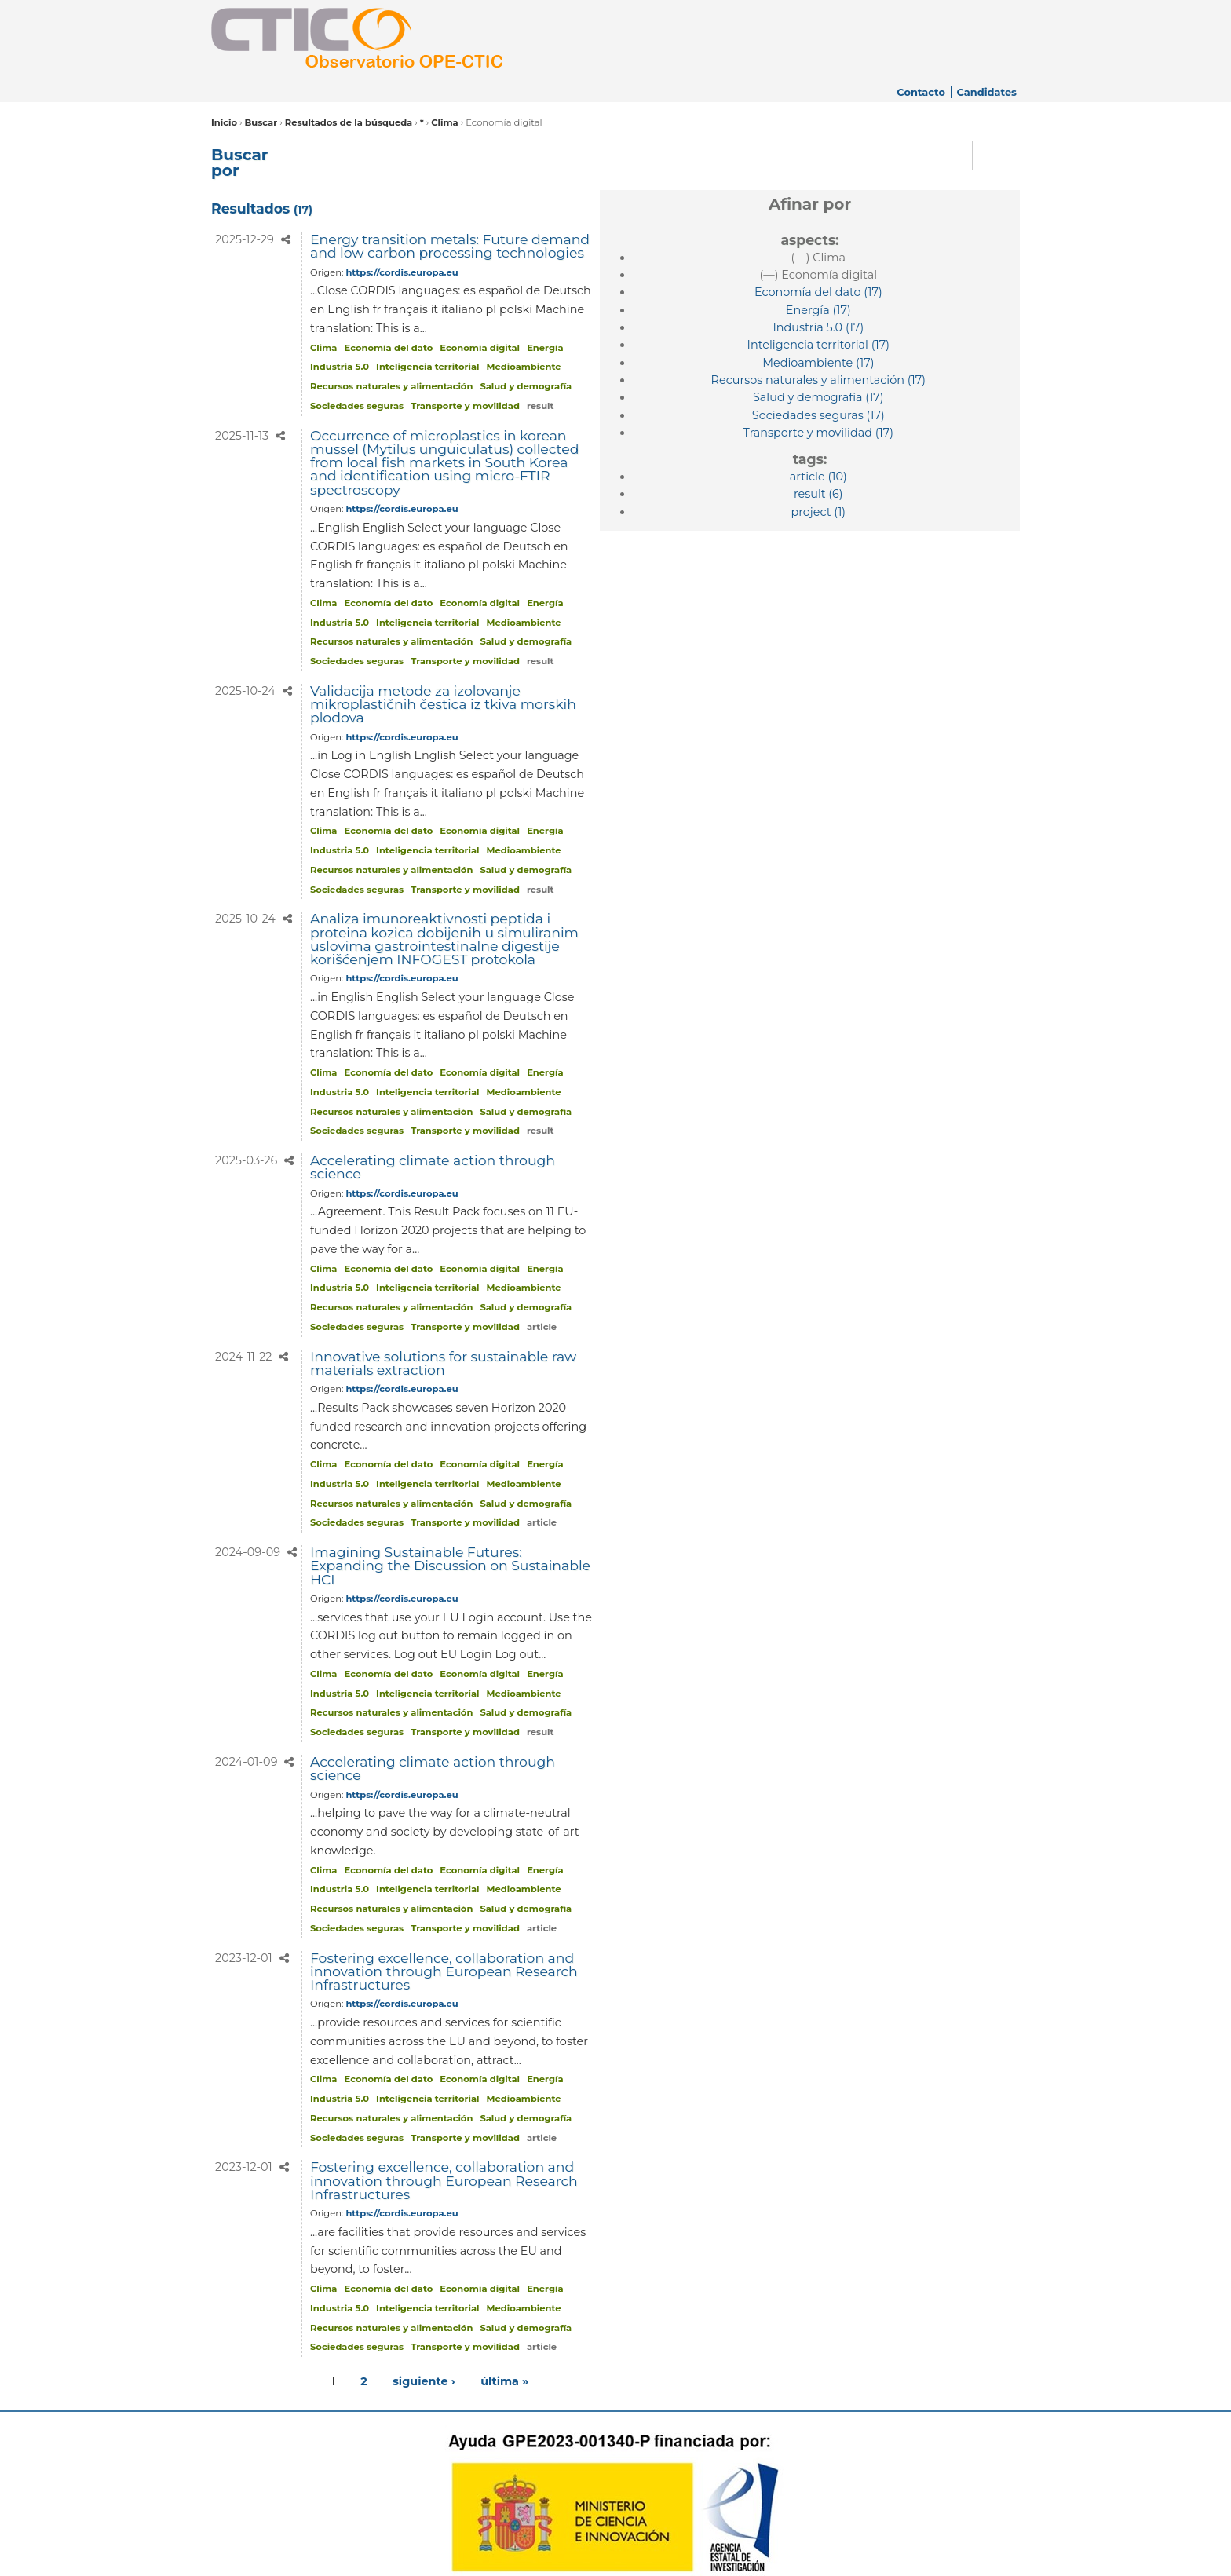  I want to click on Accelerating climate action through science, so click(432, 1167).